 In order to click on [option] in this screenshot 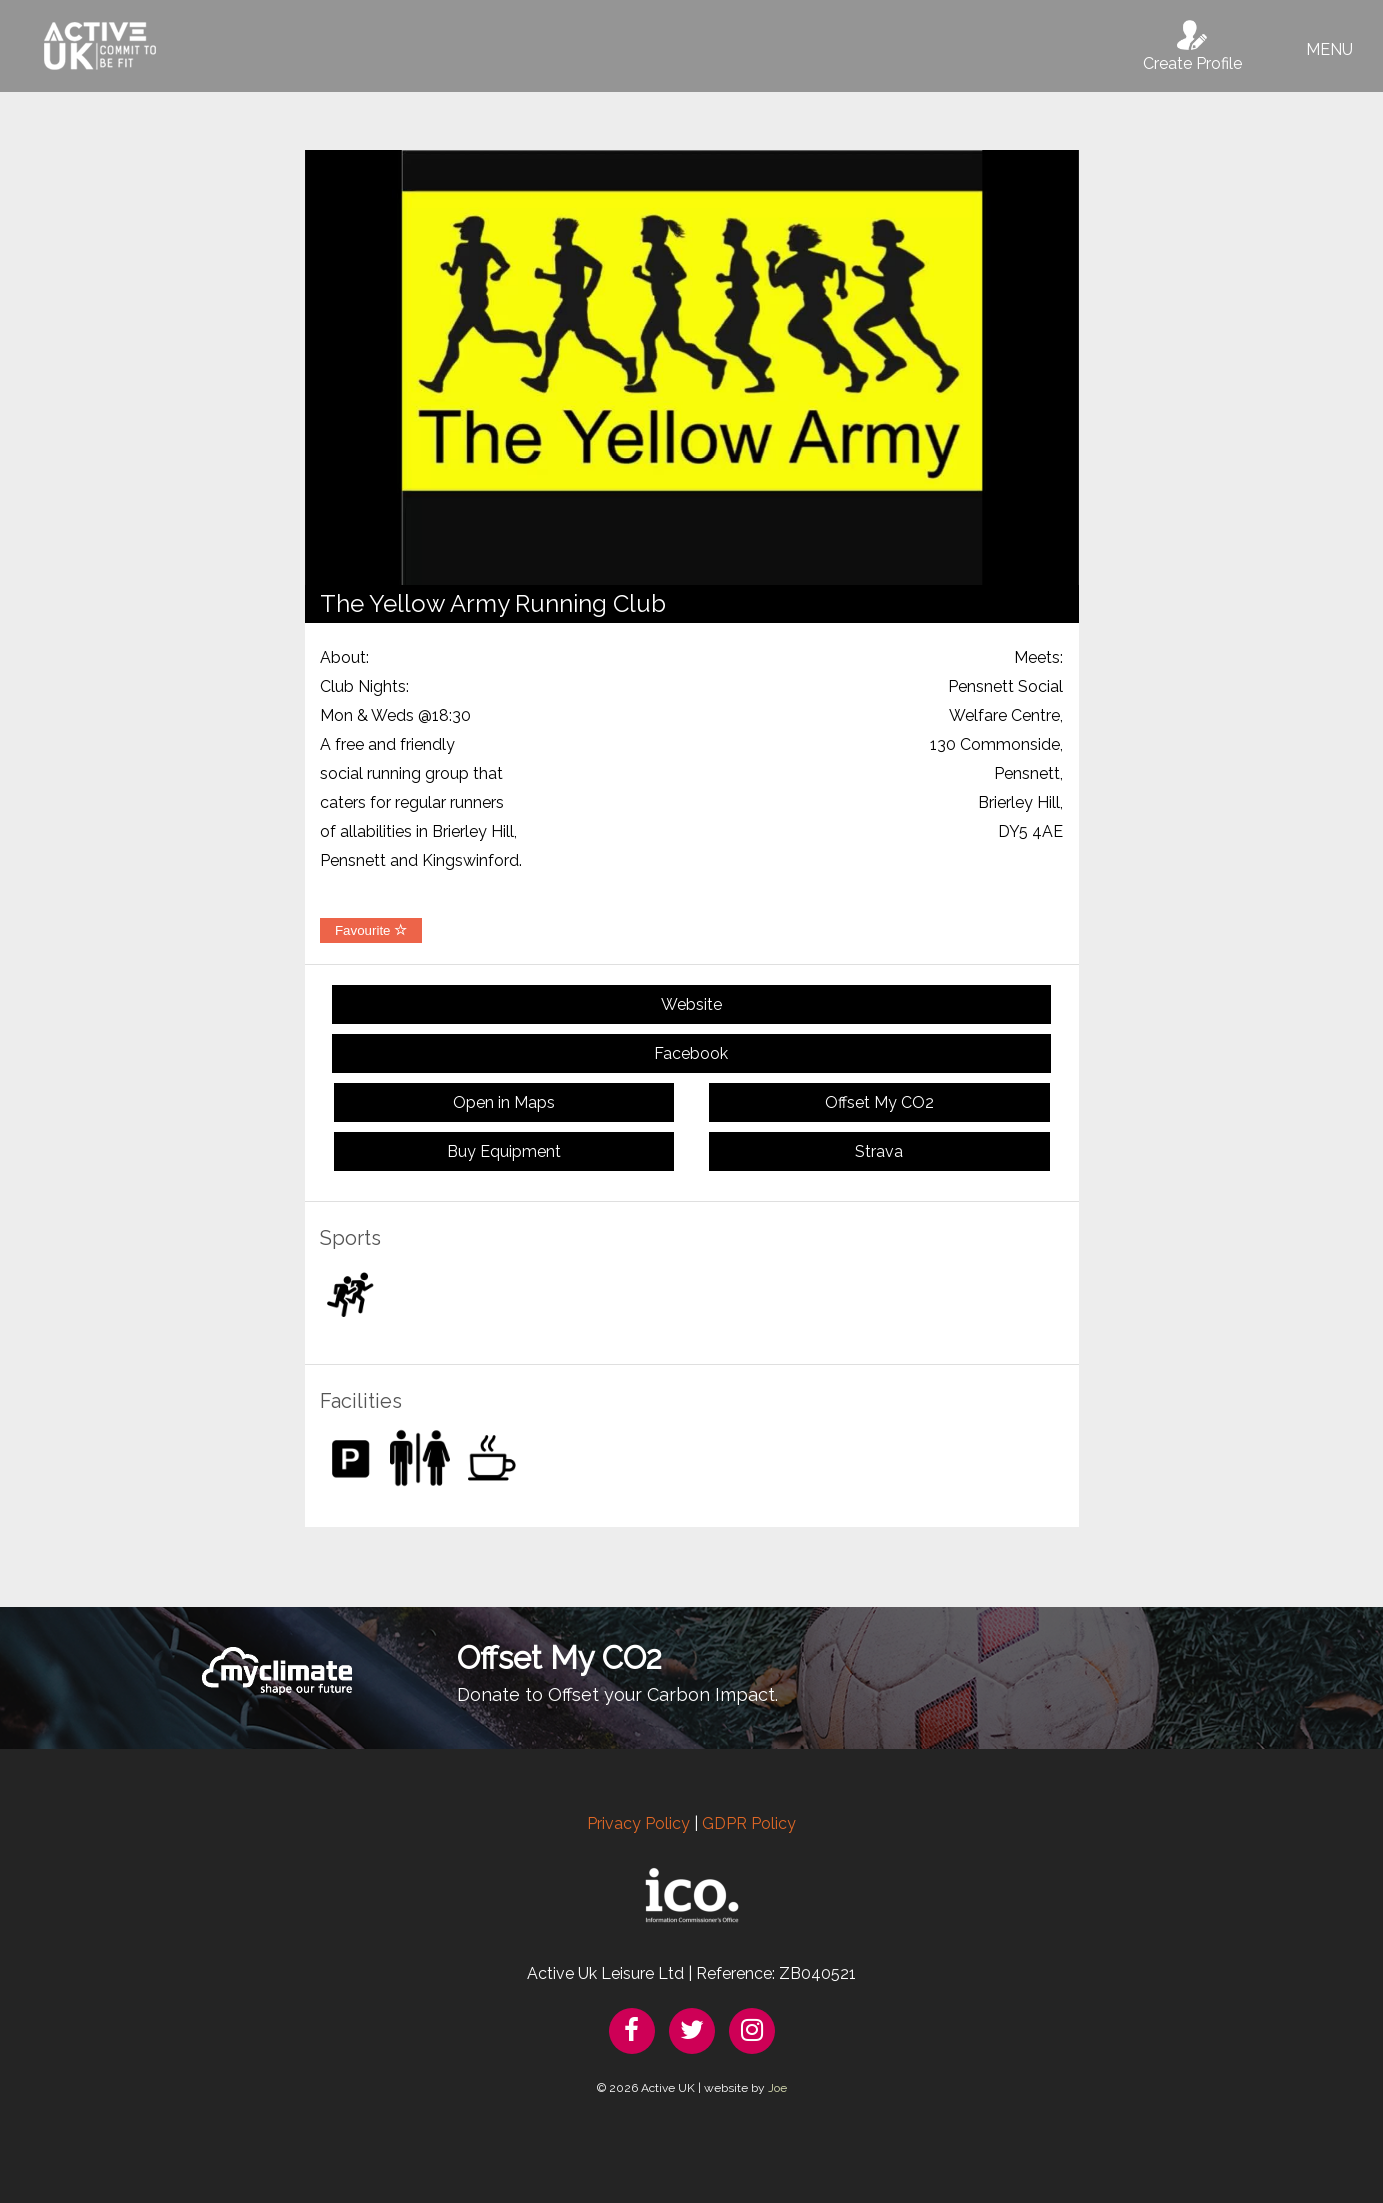, I will do `click(692, 367)`.